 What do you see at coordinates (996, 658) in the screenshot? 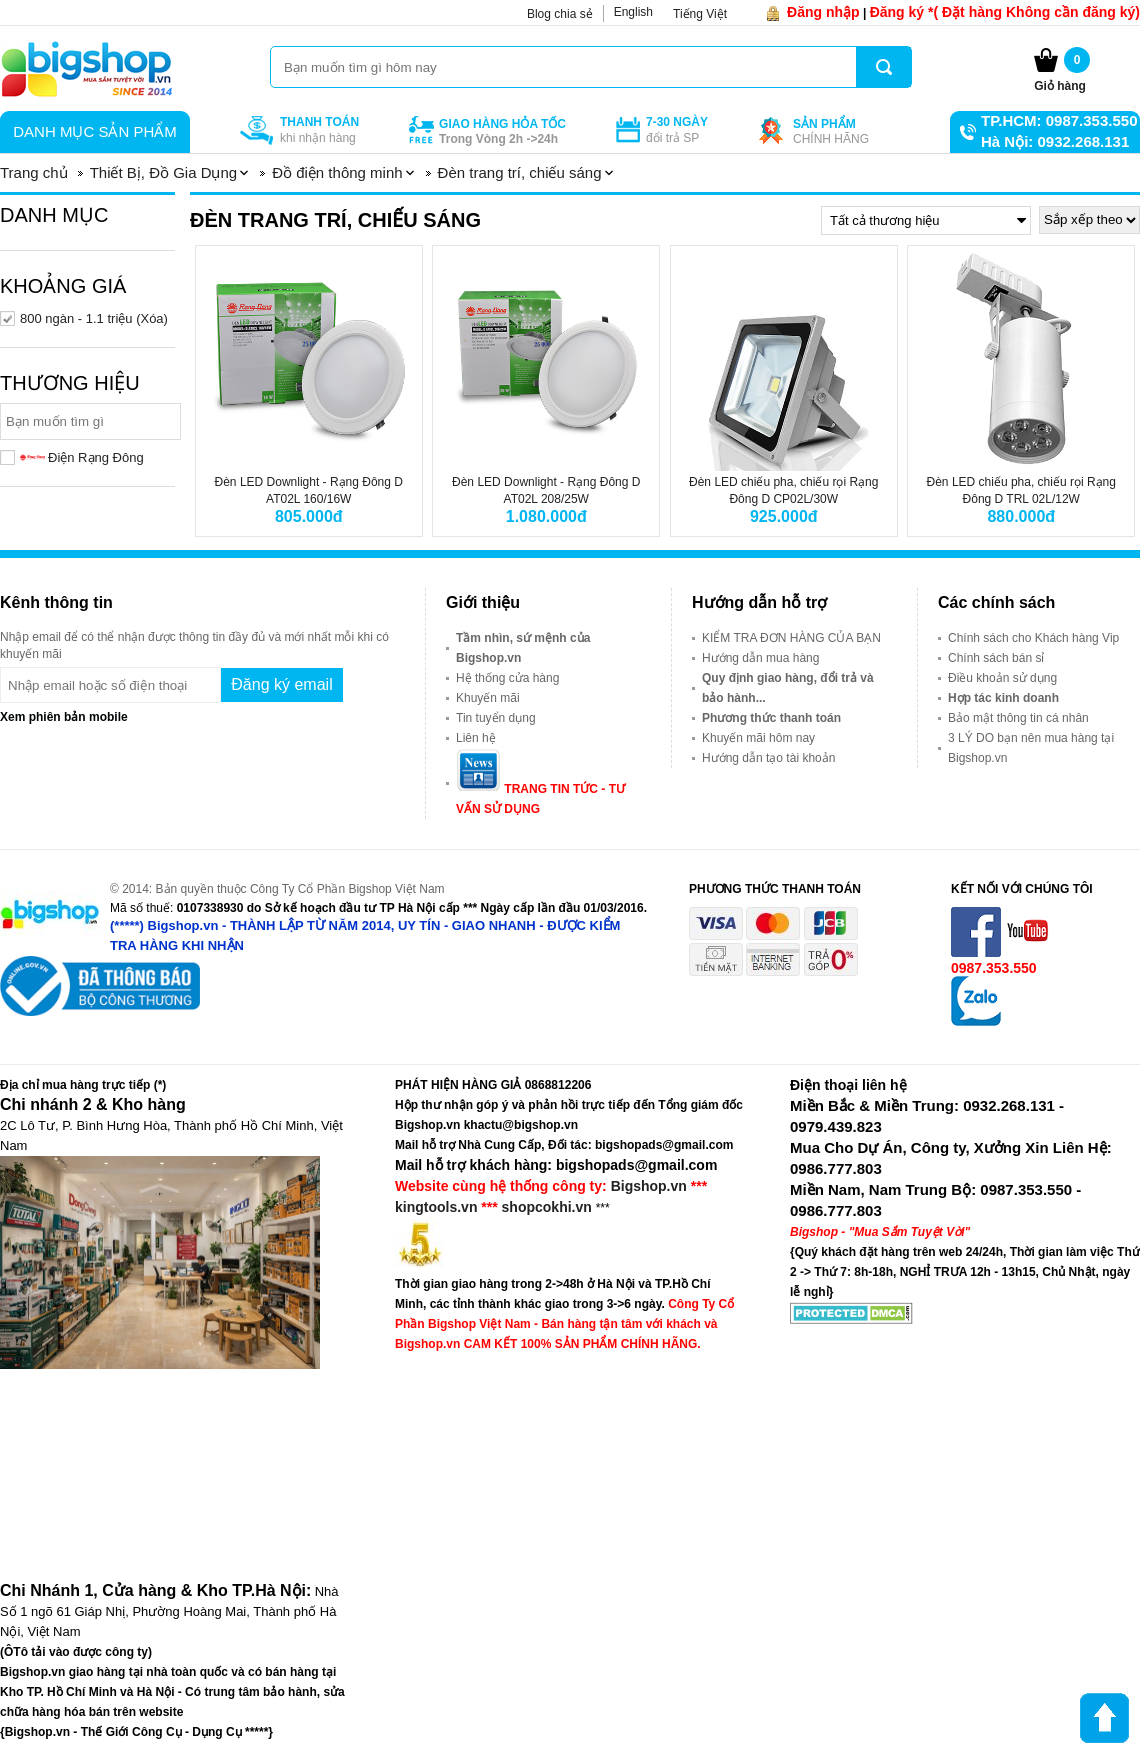
I see `Chính sách bán sỉ` at bounding box center [996, 658].